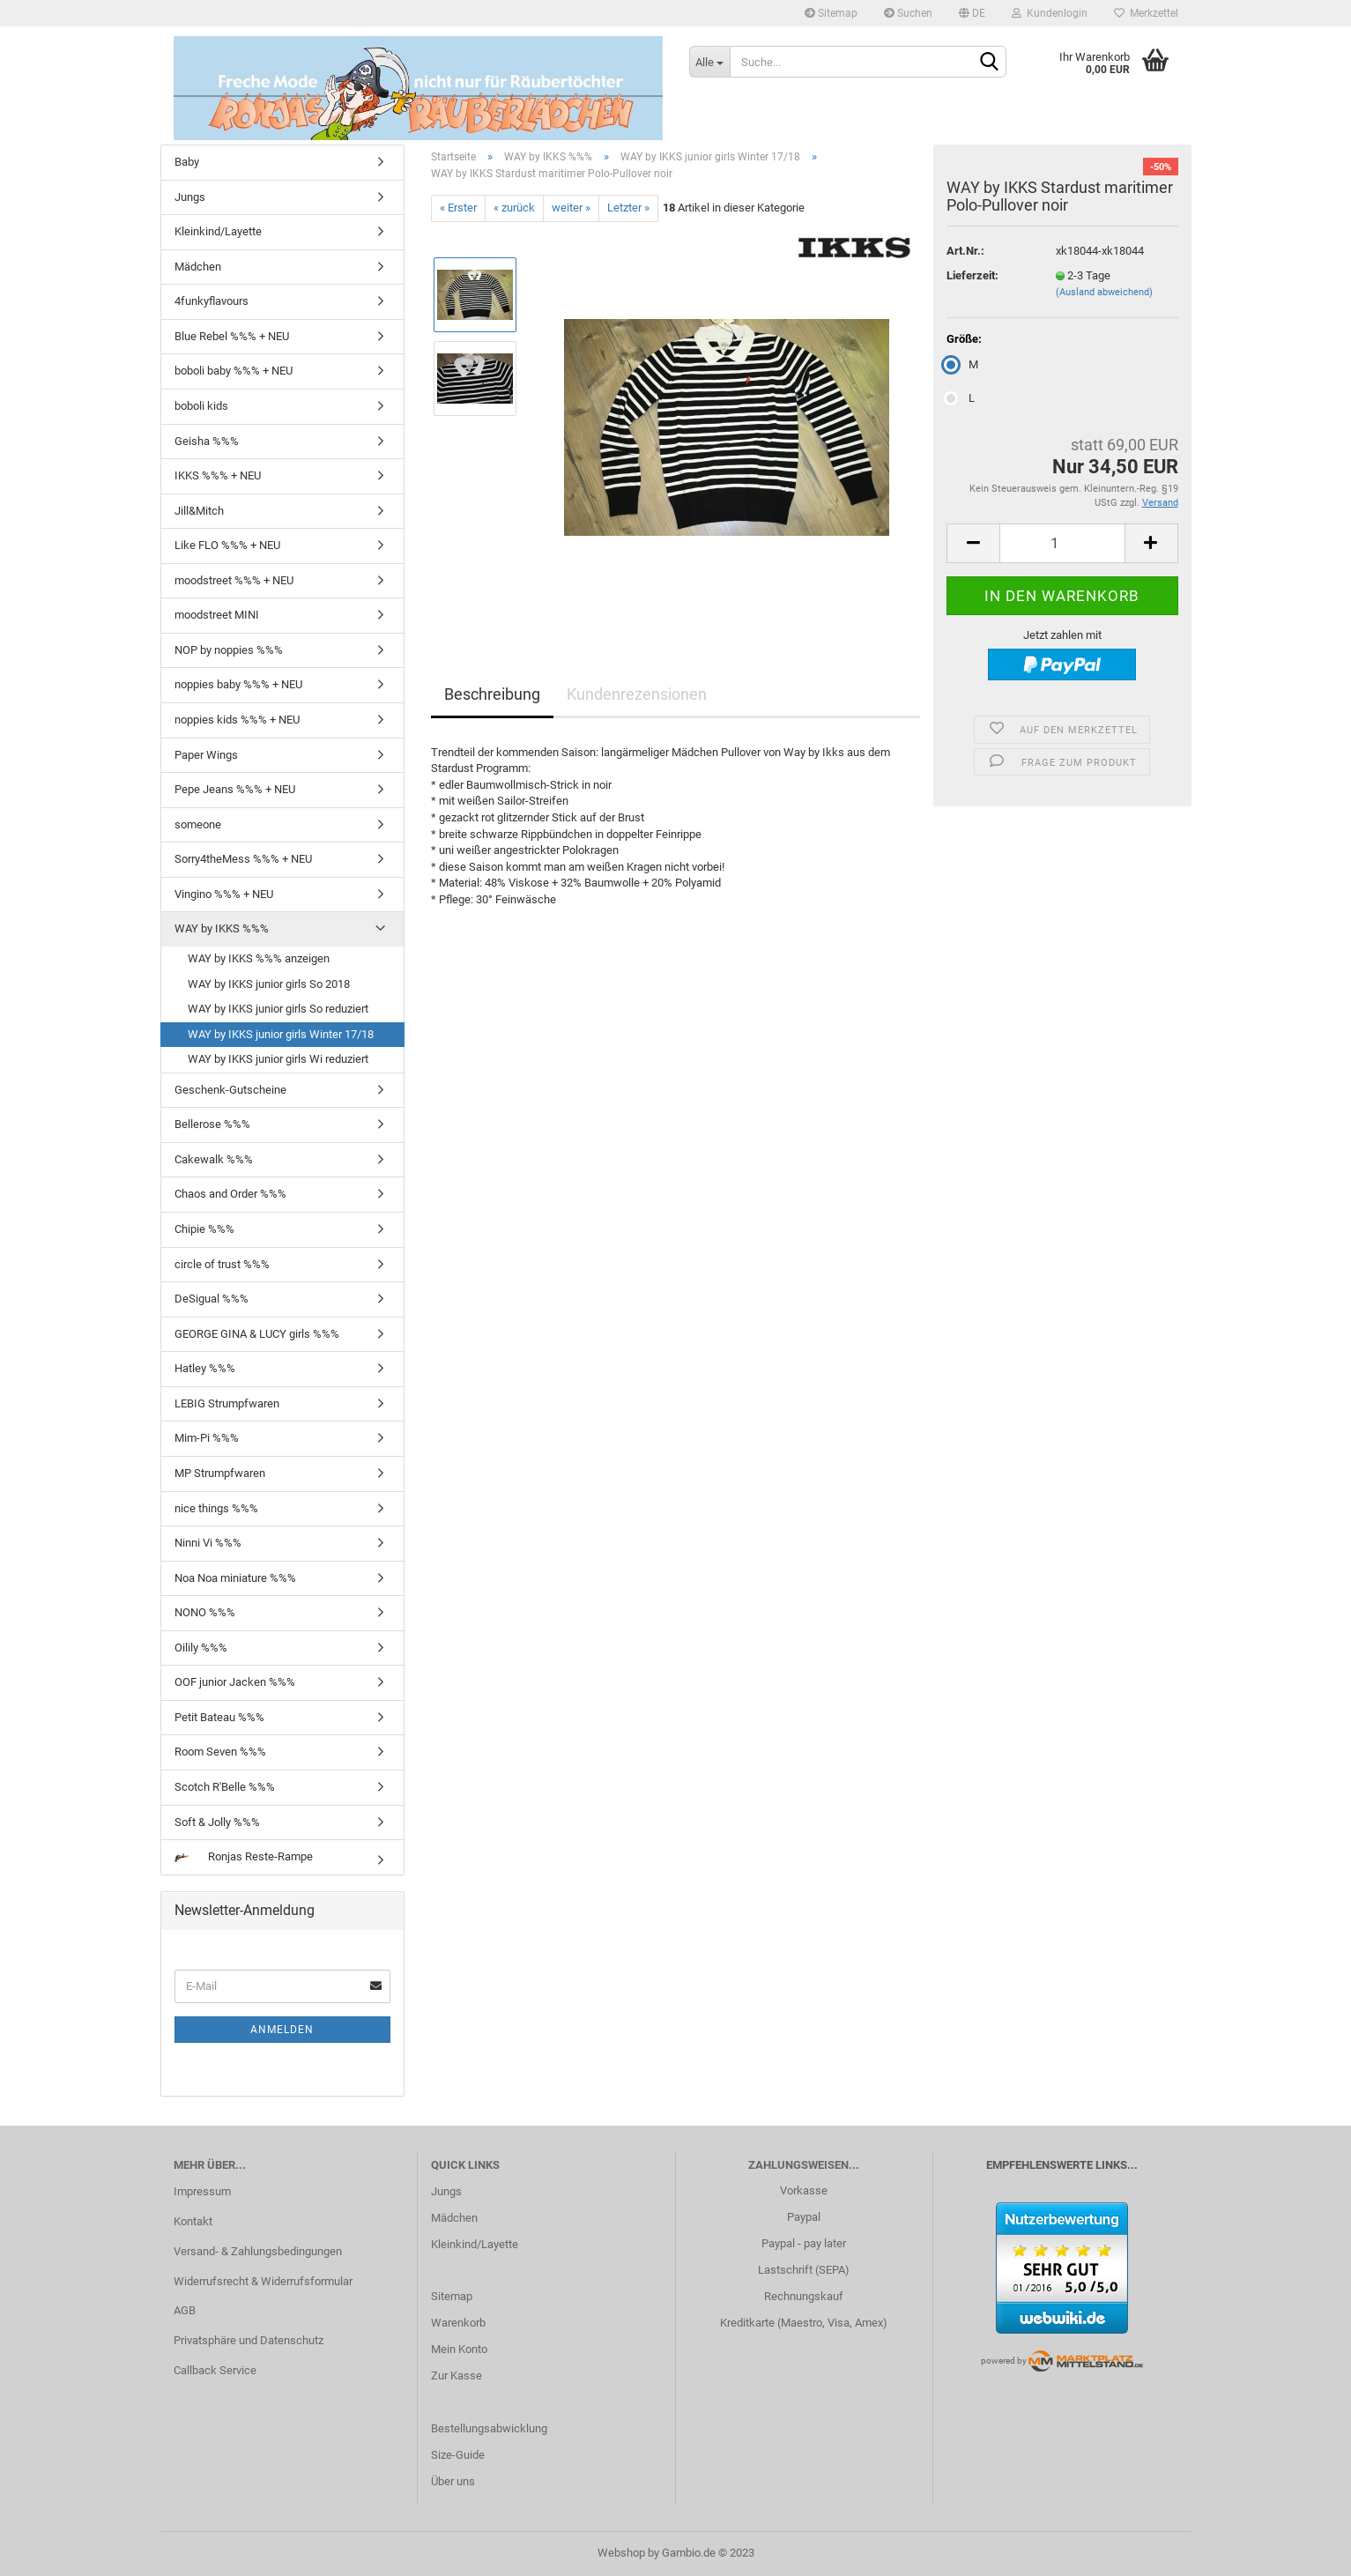 The image size is (1351, 2576). I want to click on Ronjas Reste-Rampe, so click(243, 1856).